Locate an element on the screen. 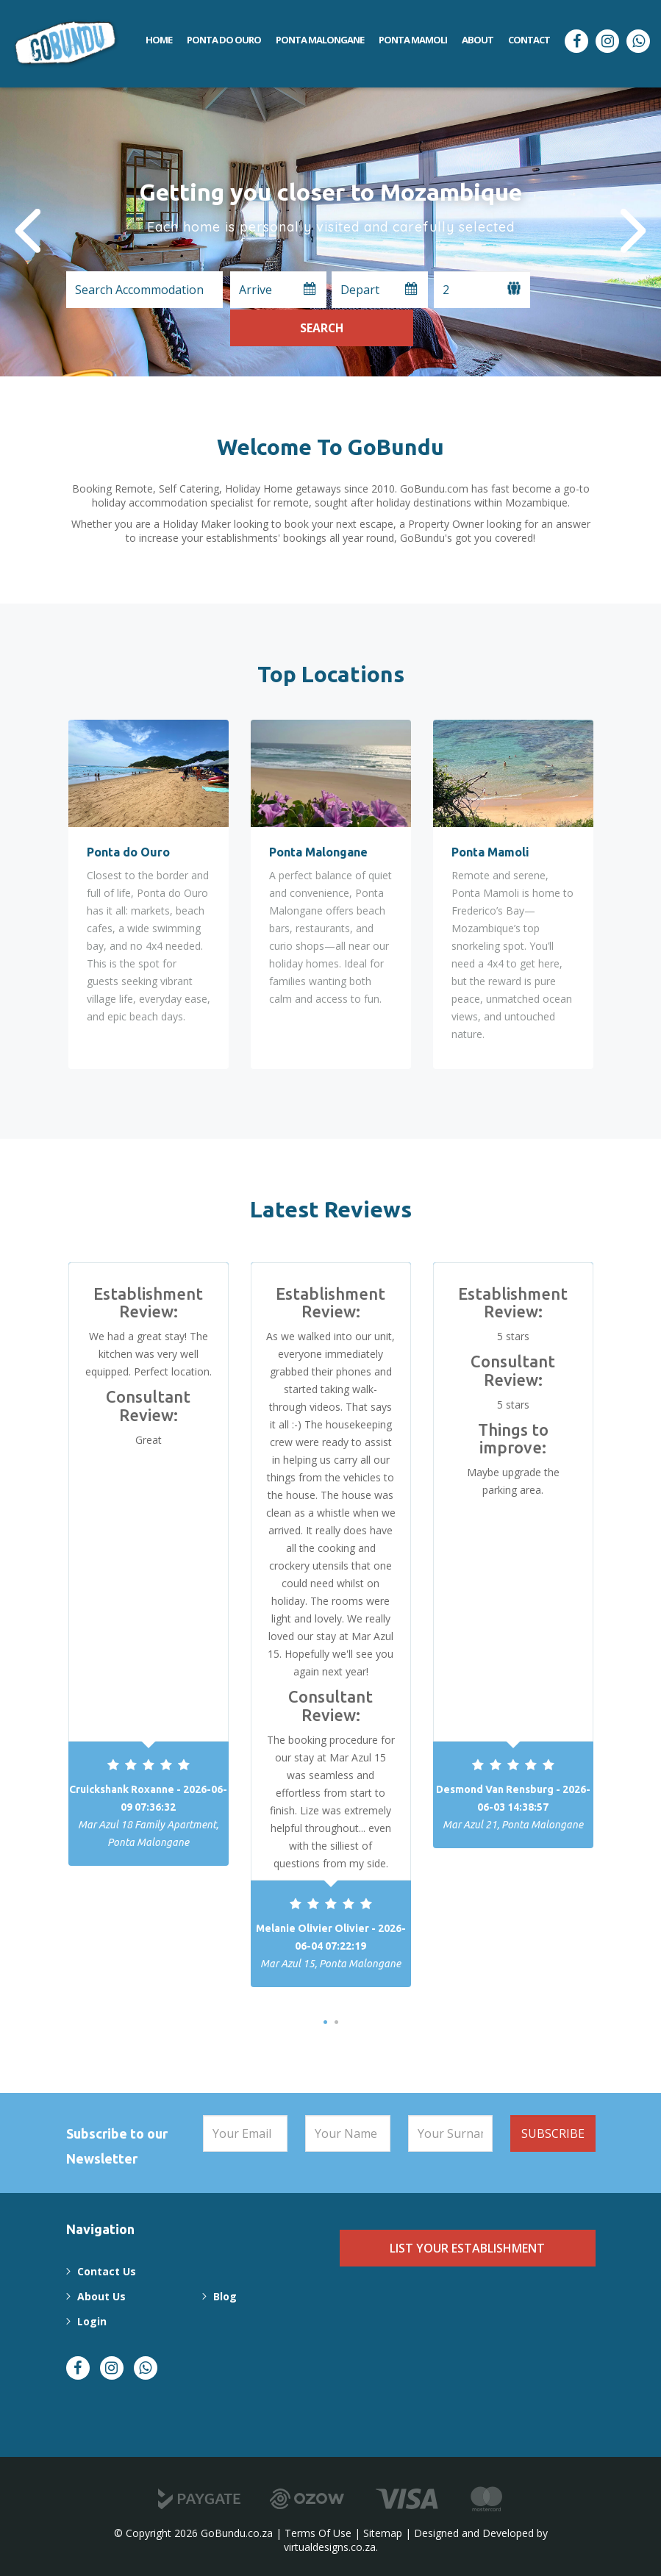  Ponta Malongane is located at coordinates (320, 39).